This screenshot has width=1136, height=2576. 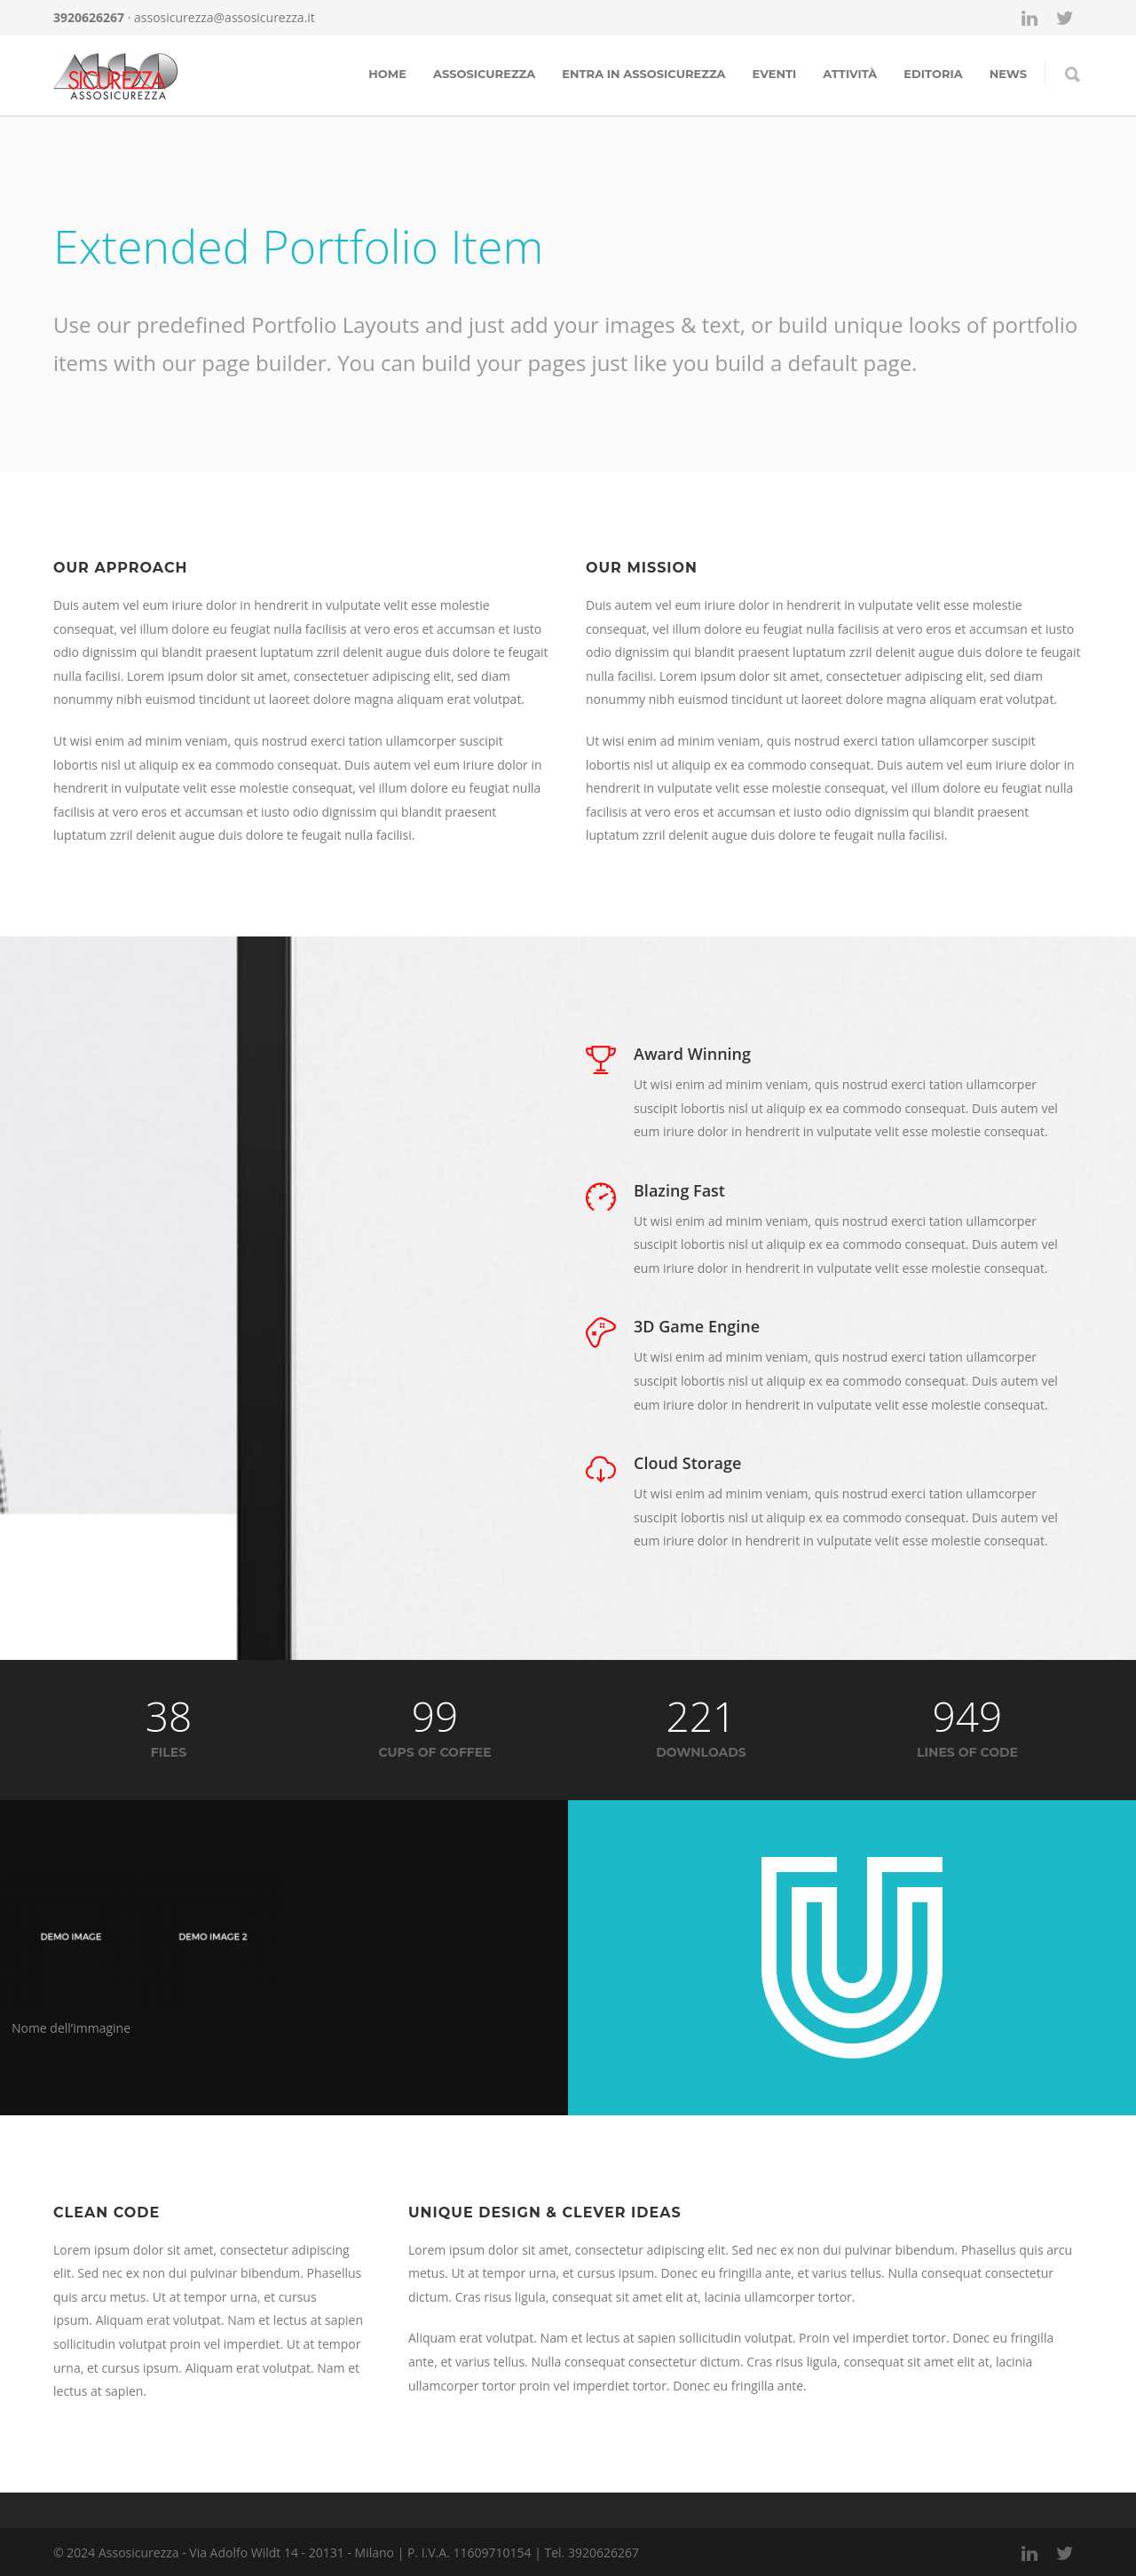 What do you see at coordinates (1008, 74) in the screenshot?
I see `news` at bounding box center [1008, 74].